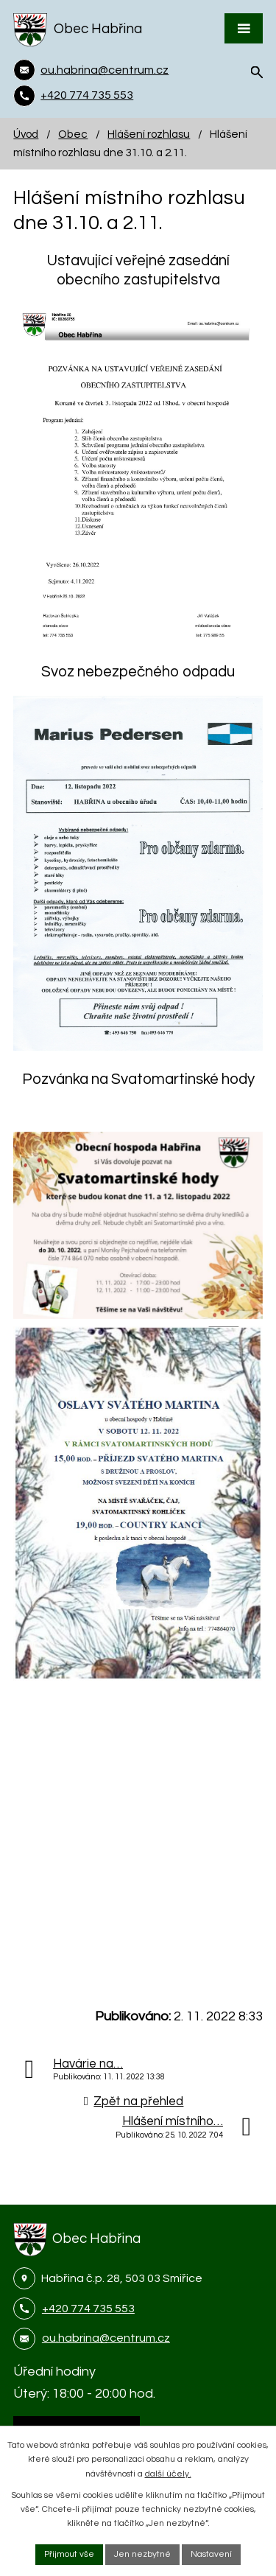  Describe the element at coordinates (142, 2554) in the screenshot. I see `Jen nezbytné [Přijmout nezbytné cookies]` at that location.